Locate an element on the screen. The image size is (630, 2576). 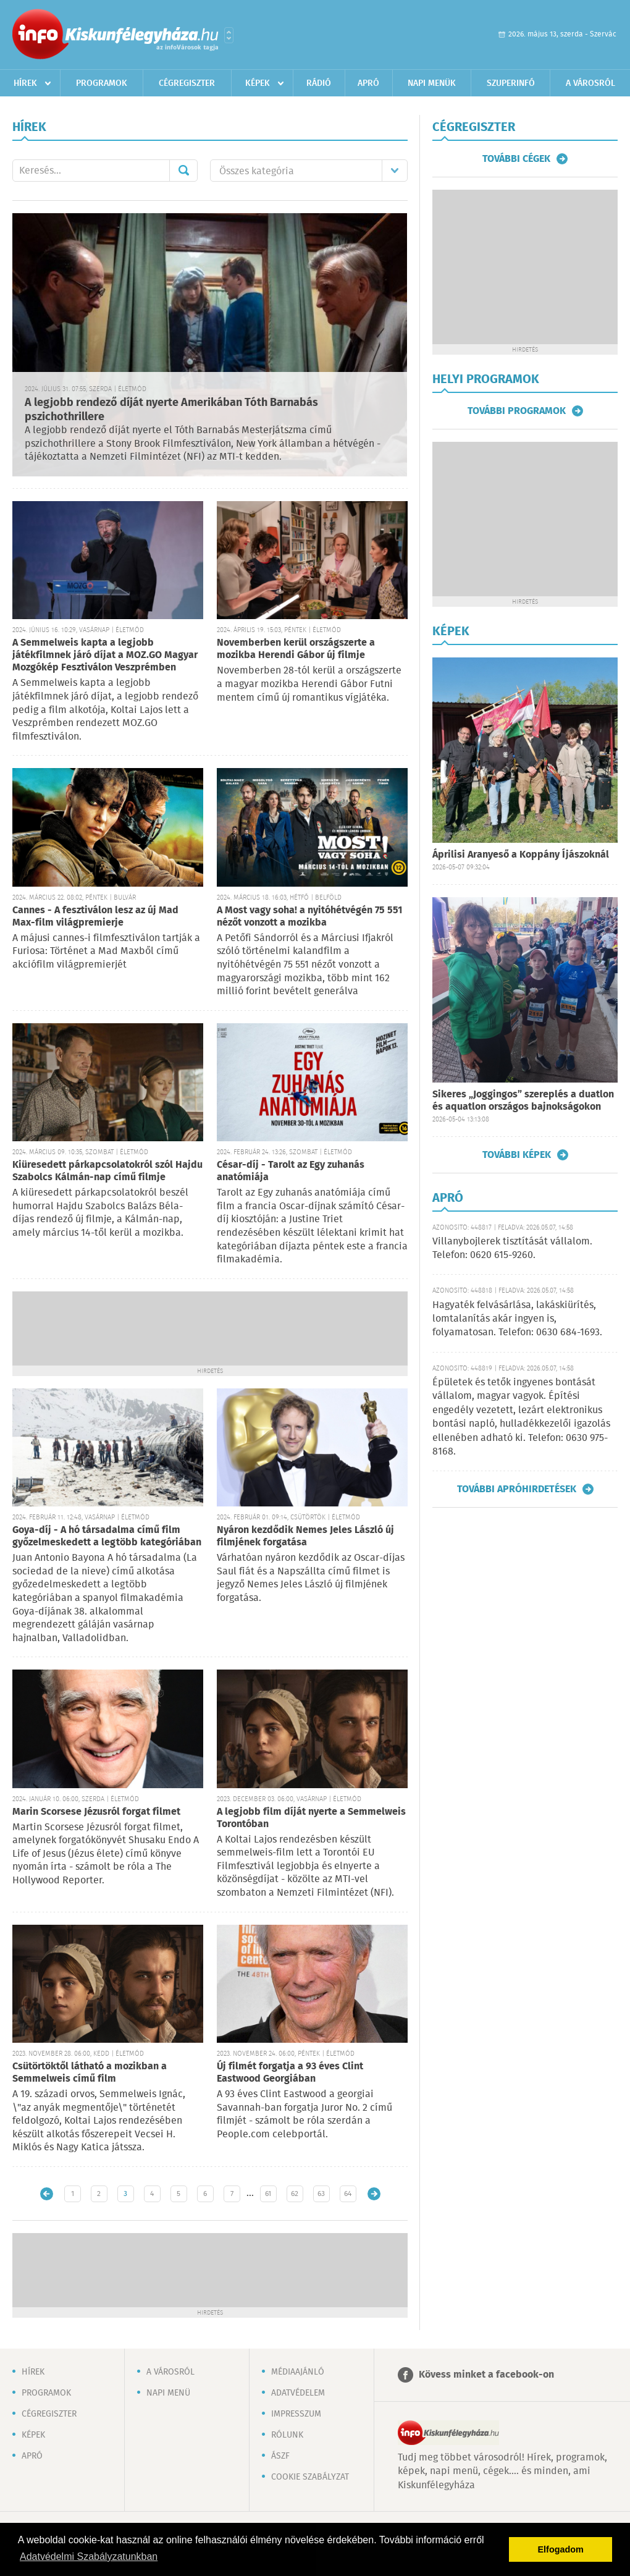
Rádió is located at coordinates (318, 83).